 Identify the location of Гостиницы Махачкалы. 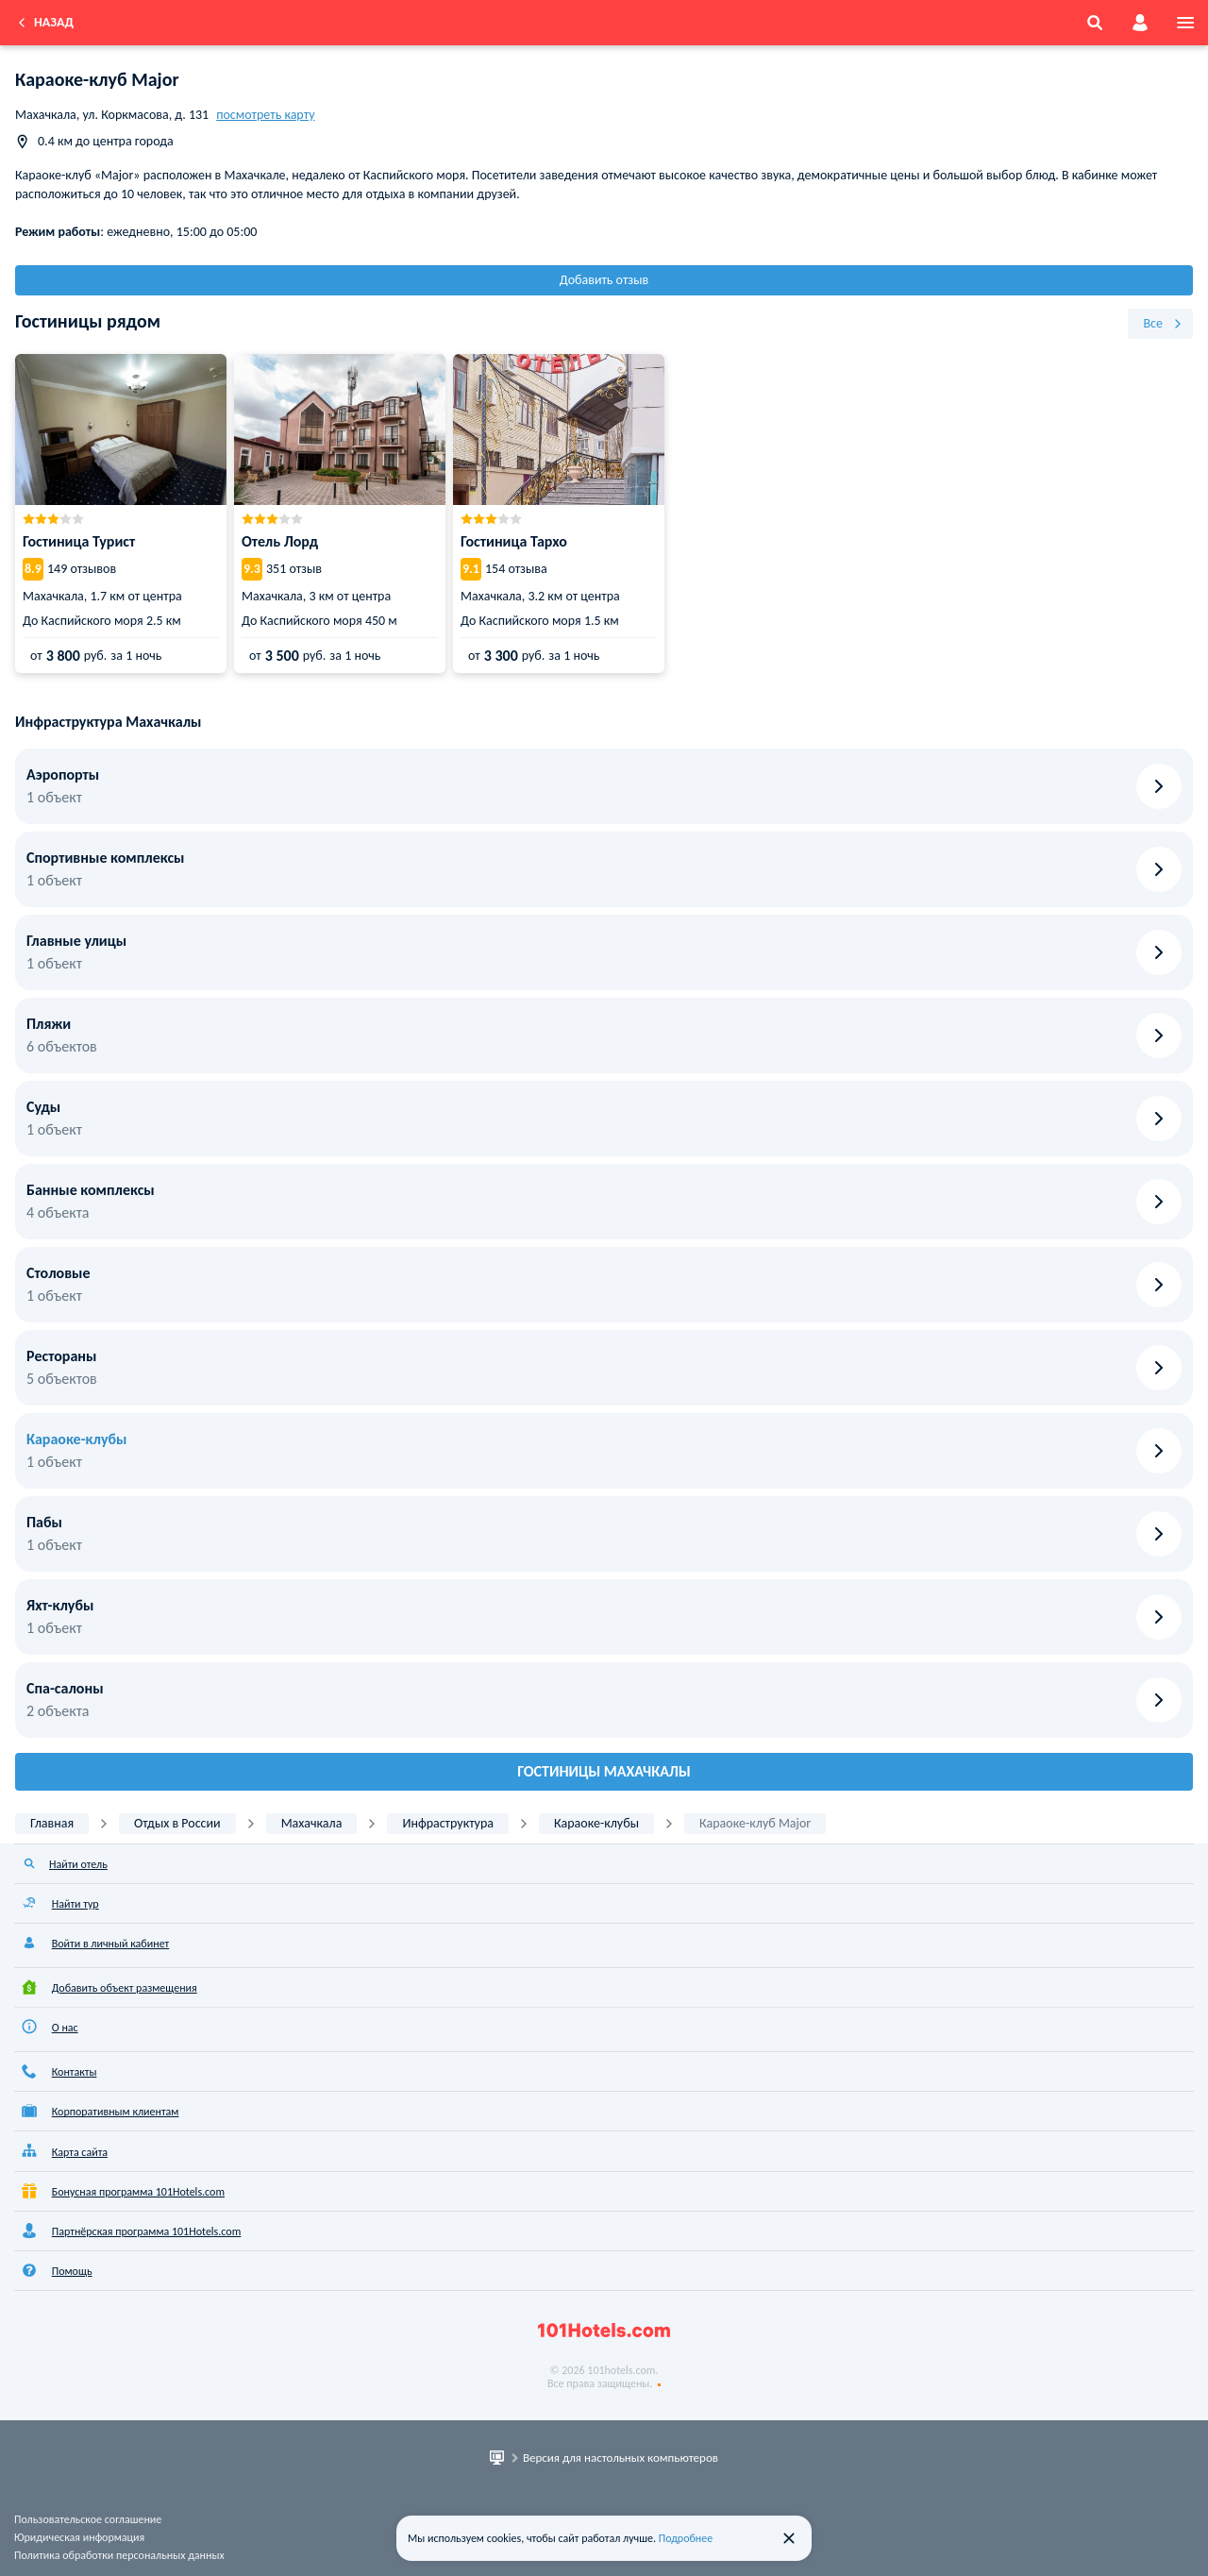
(603, 1771).